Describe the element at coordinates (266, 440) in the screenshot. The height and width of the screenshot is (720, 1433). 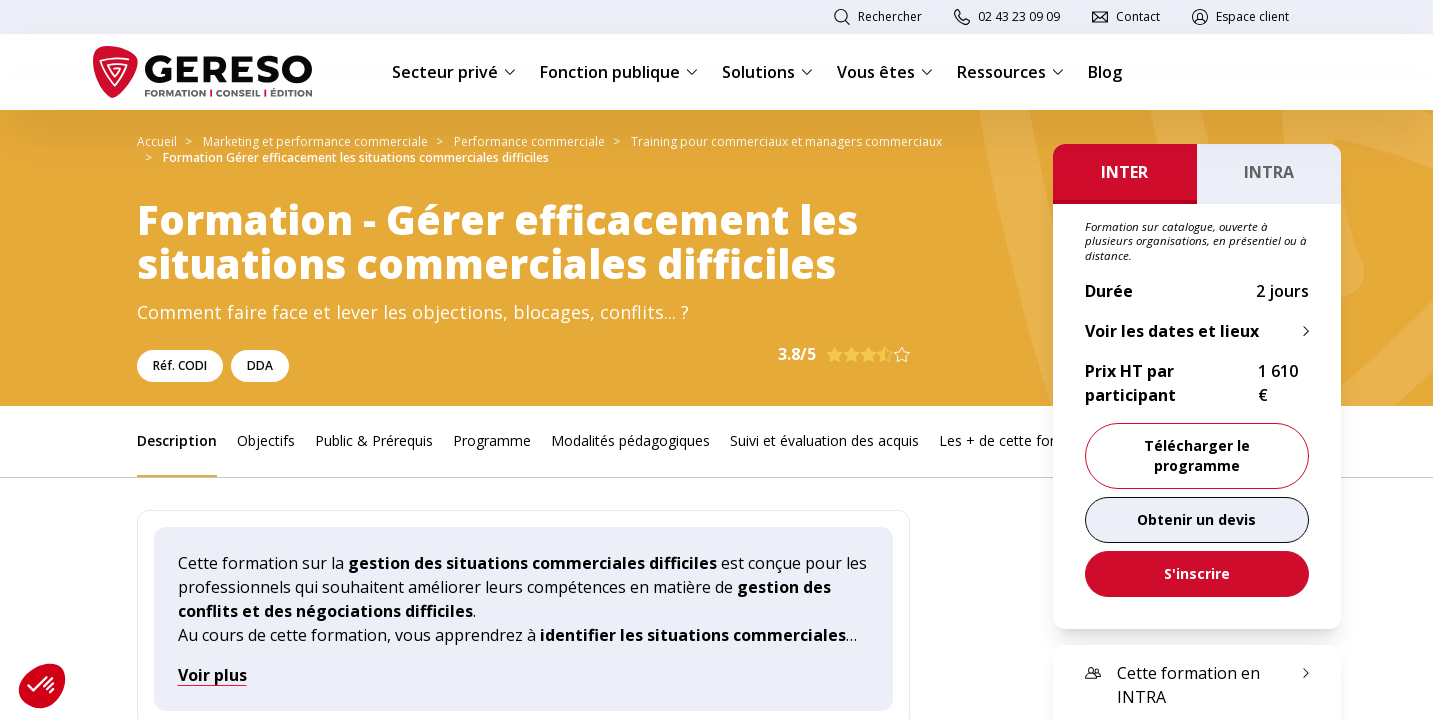
I see `Objectifs [link]` at that location.